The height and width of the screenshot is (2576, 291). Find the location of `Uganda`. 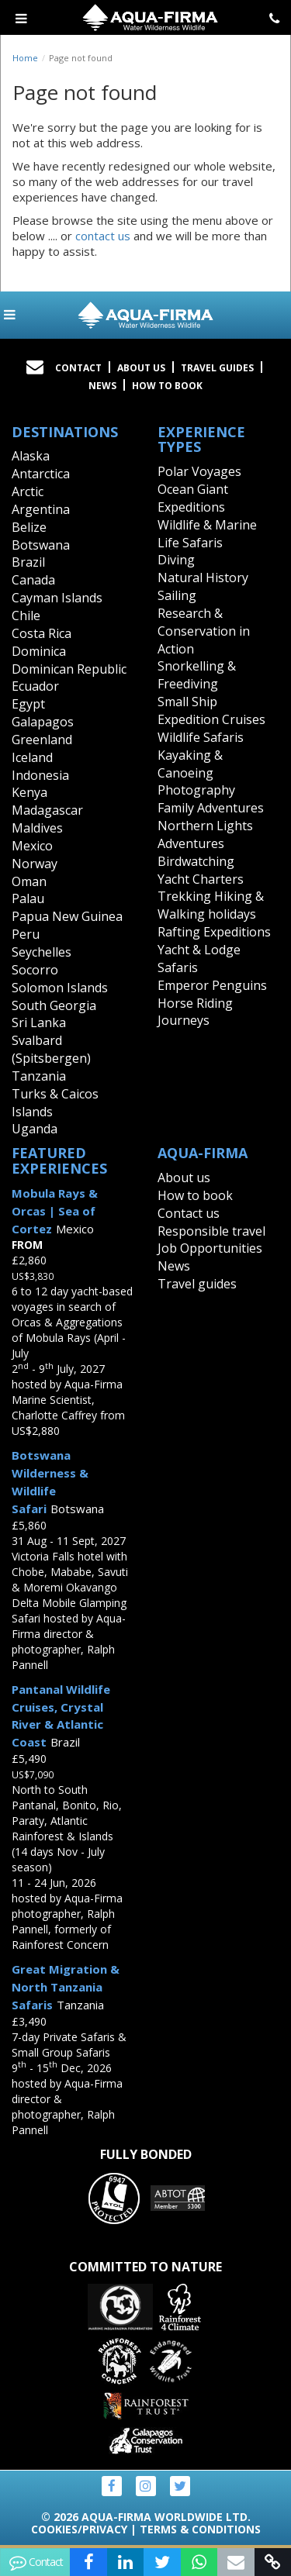

Uganda is located at coordinates (34, 1128).